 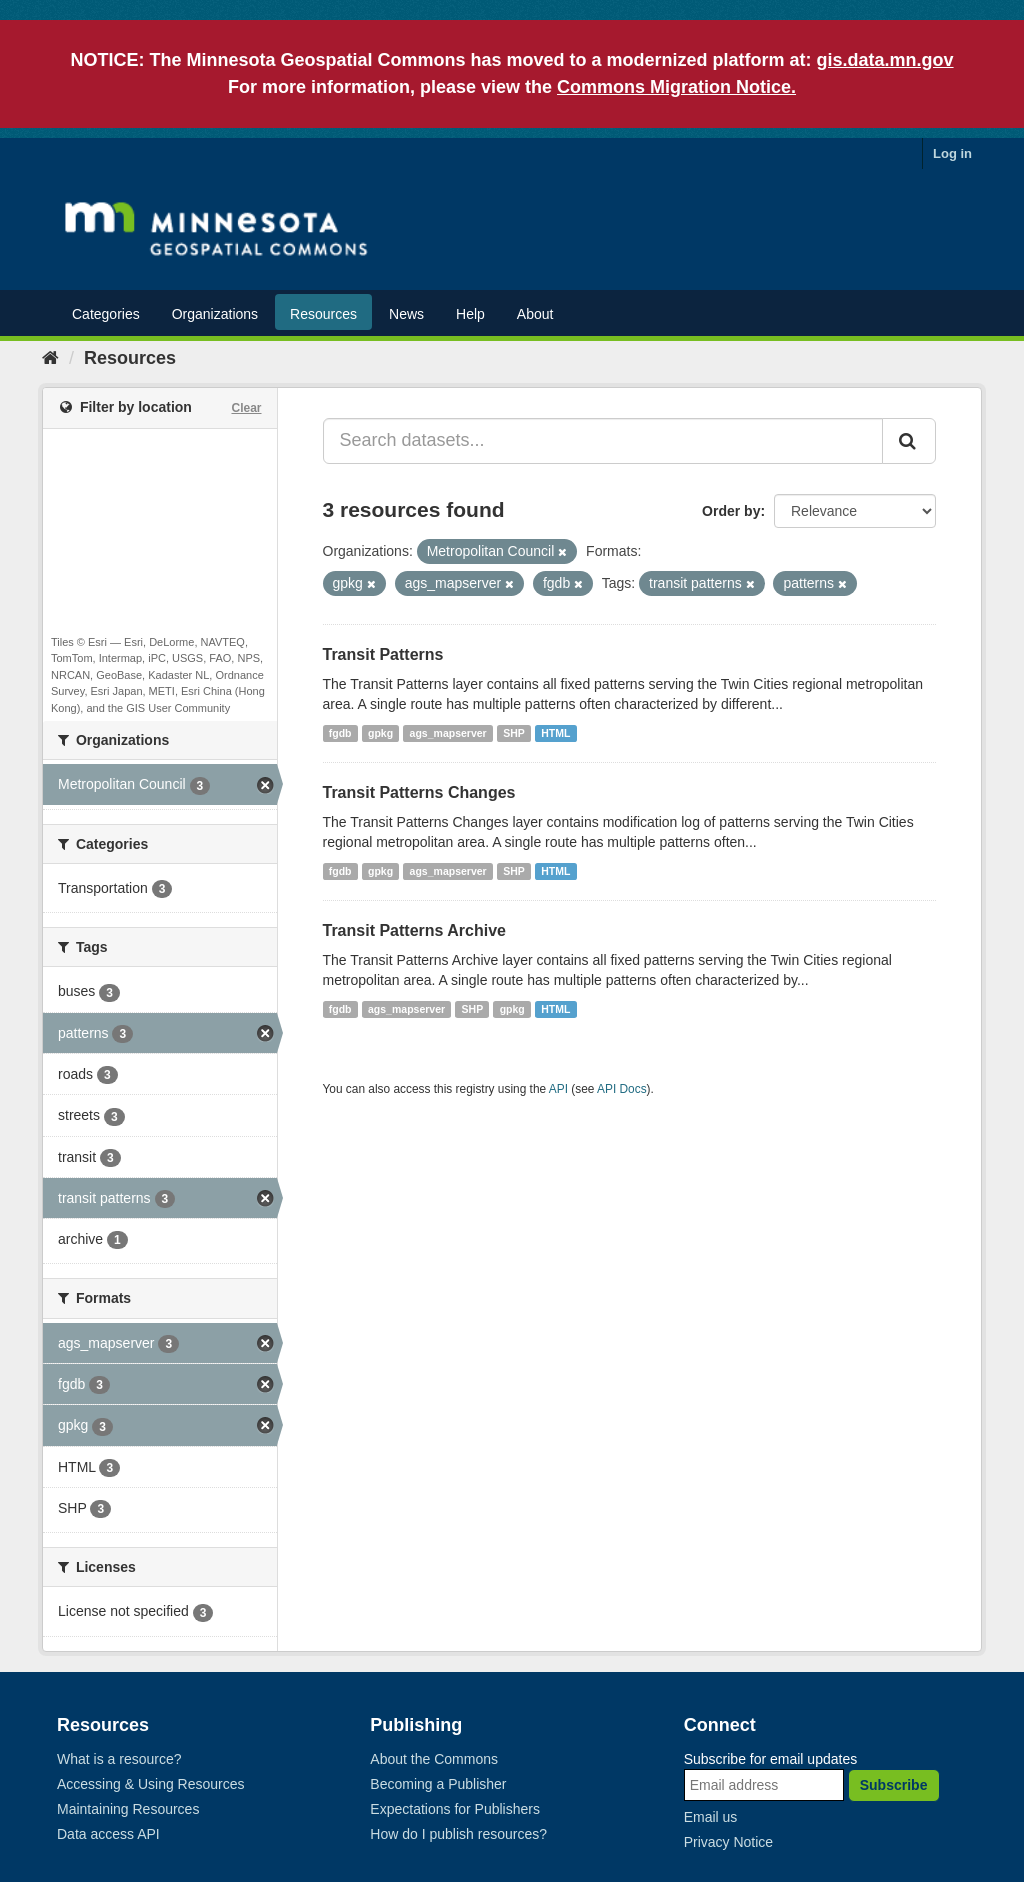 What do you see at coordinates (622, 1089) in the screenshot?
I see `API Docs` at bounding box center [622, 1089].